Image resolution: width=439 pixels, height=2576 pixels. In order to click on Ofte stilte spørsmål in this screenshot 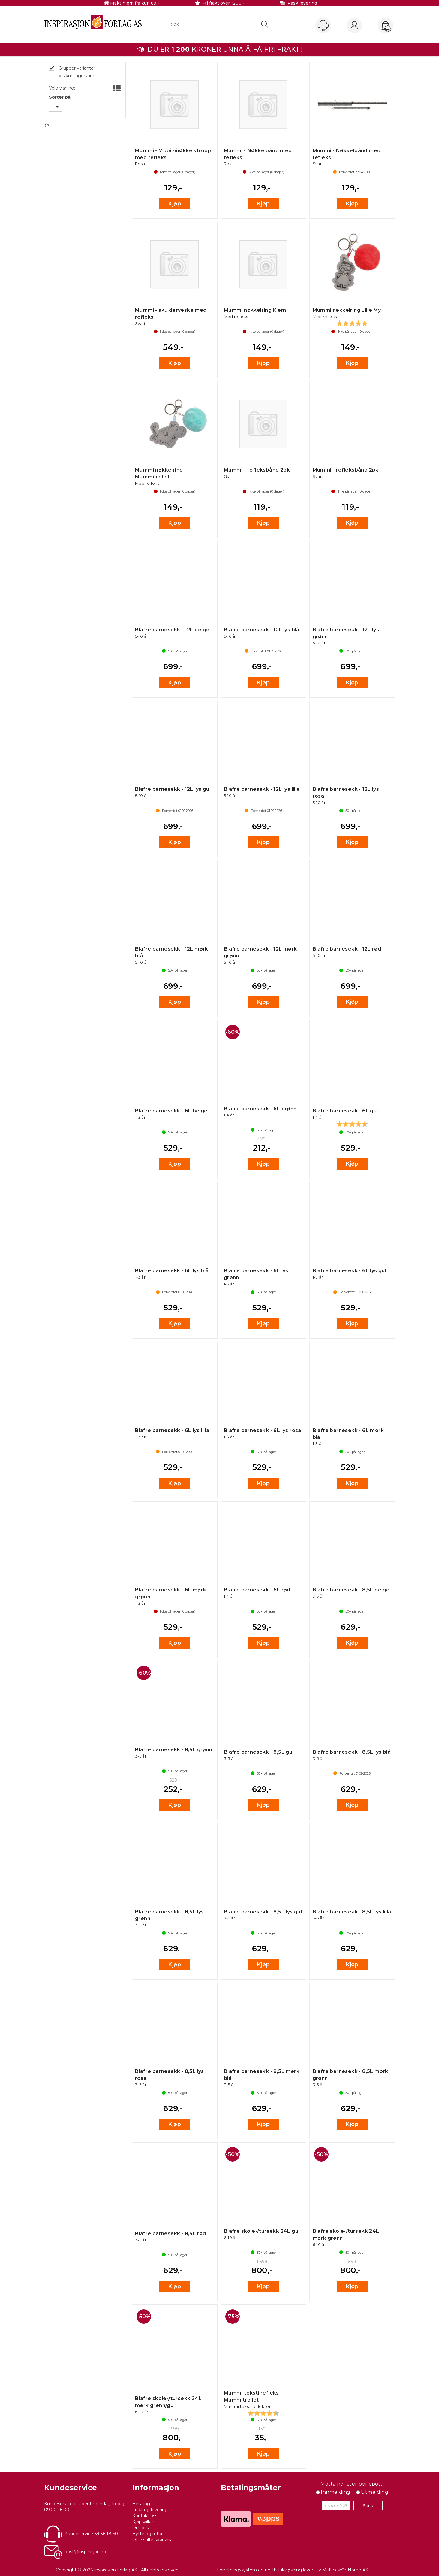, I will do `click(152, 2539)`.